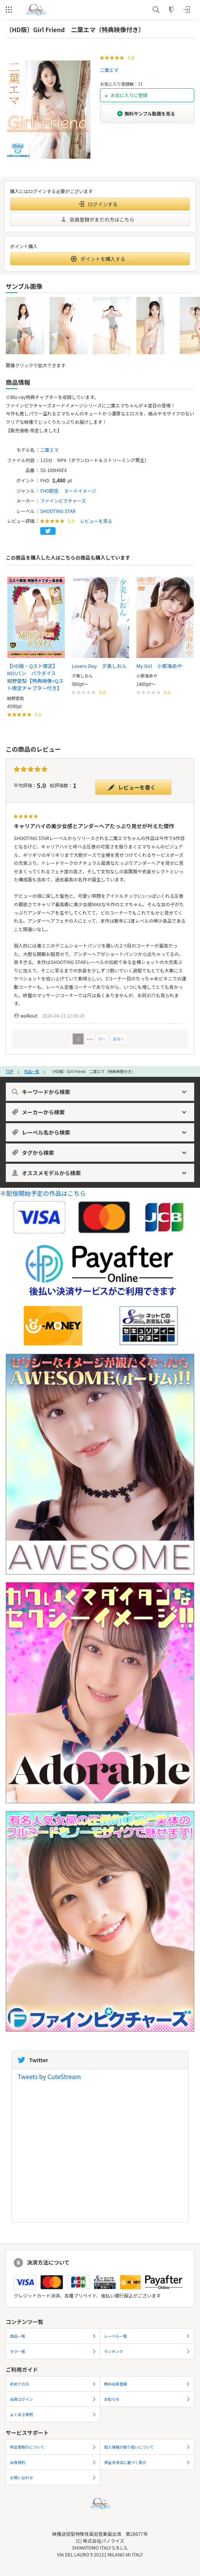 This screenshot has height=2576, width=200. Describe the element at coordinates (96, 521) in the screenshot. I see `レビューを見る` at that location.